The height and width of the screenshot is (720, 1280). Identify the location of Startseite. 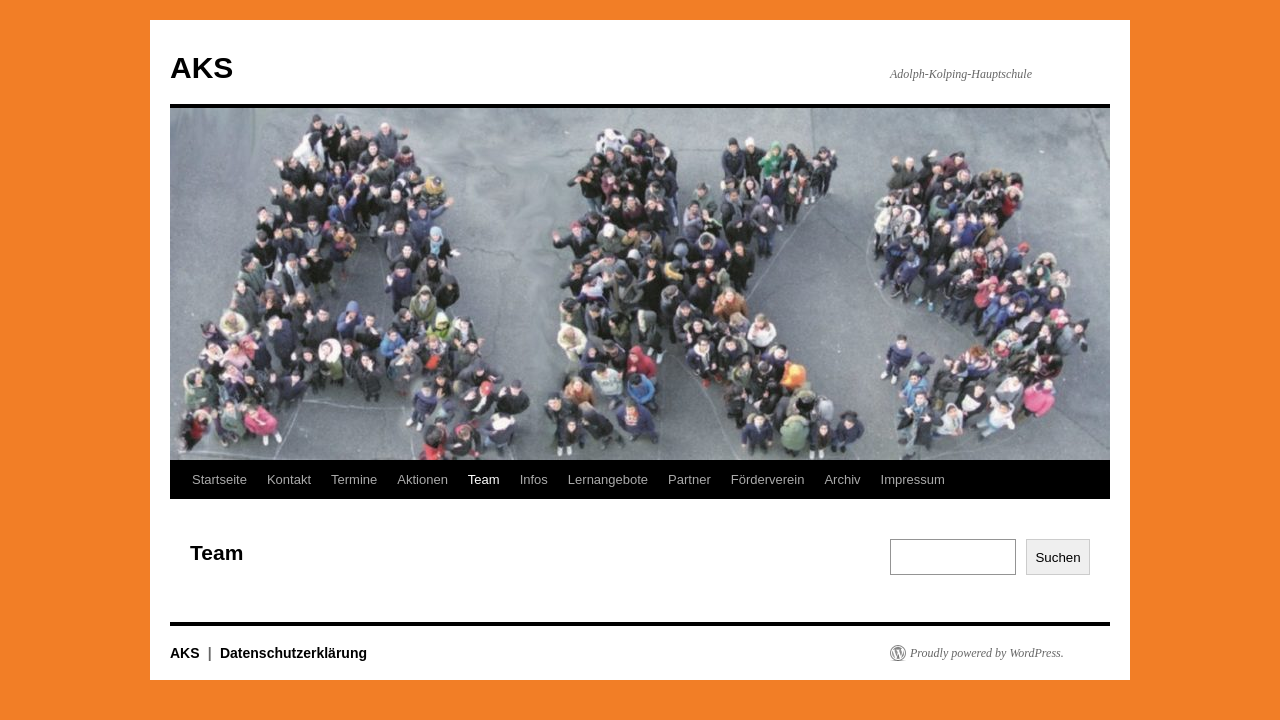
(219, 479).